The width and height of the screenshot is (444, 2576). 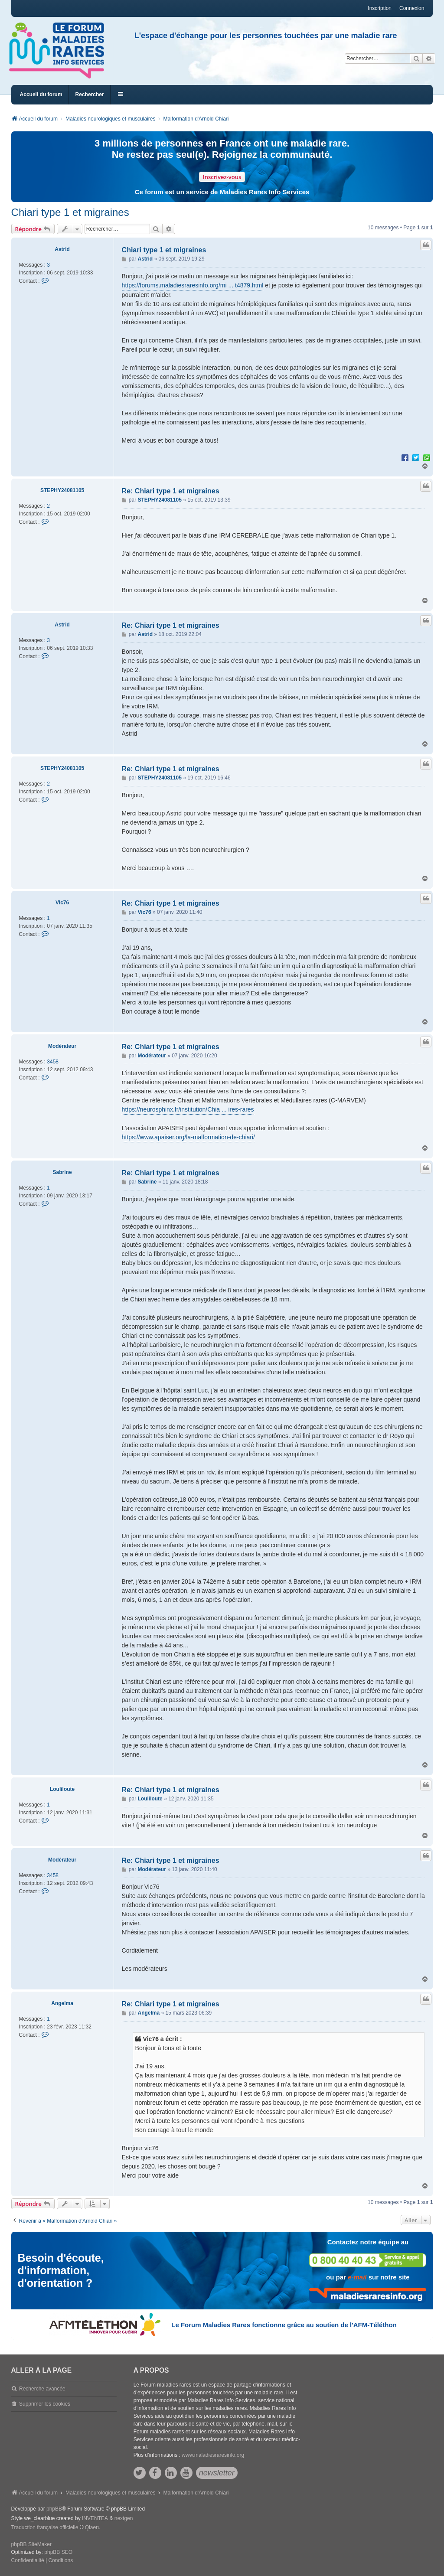 What do you see at coordinates (62, 490) in the screenshot?
I see `STEPHY24081105` at bounding box center [62, 490].